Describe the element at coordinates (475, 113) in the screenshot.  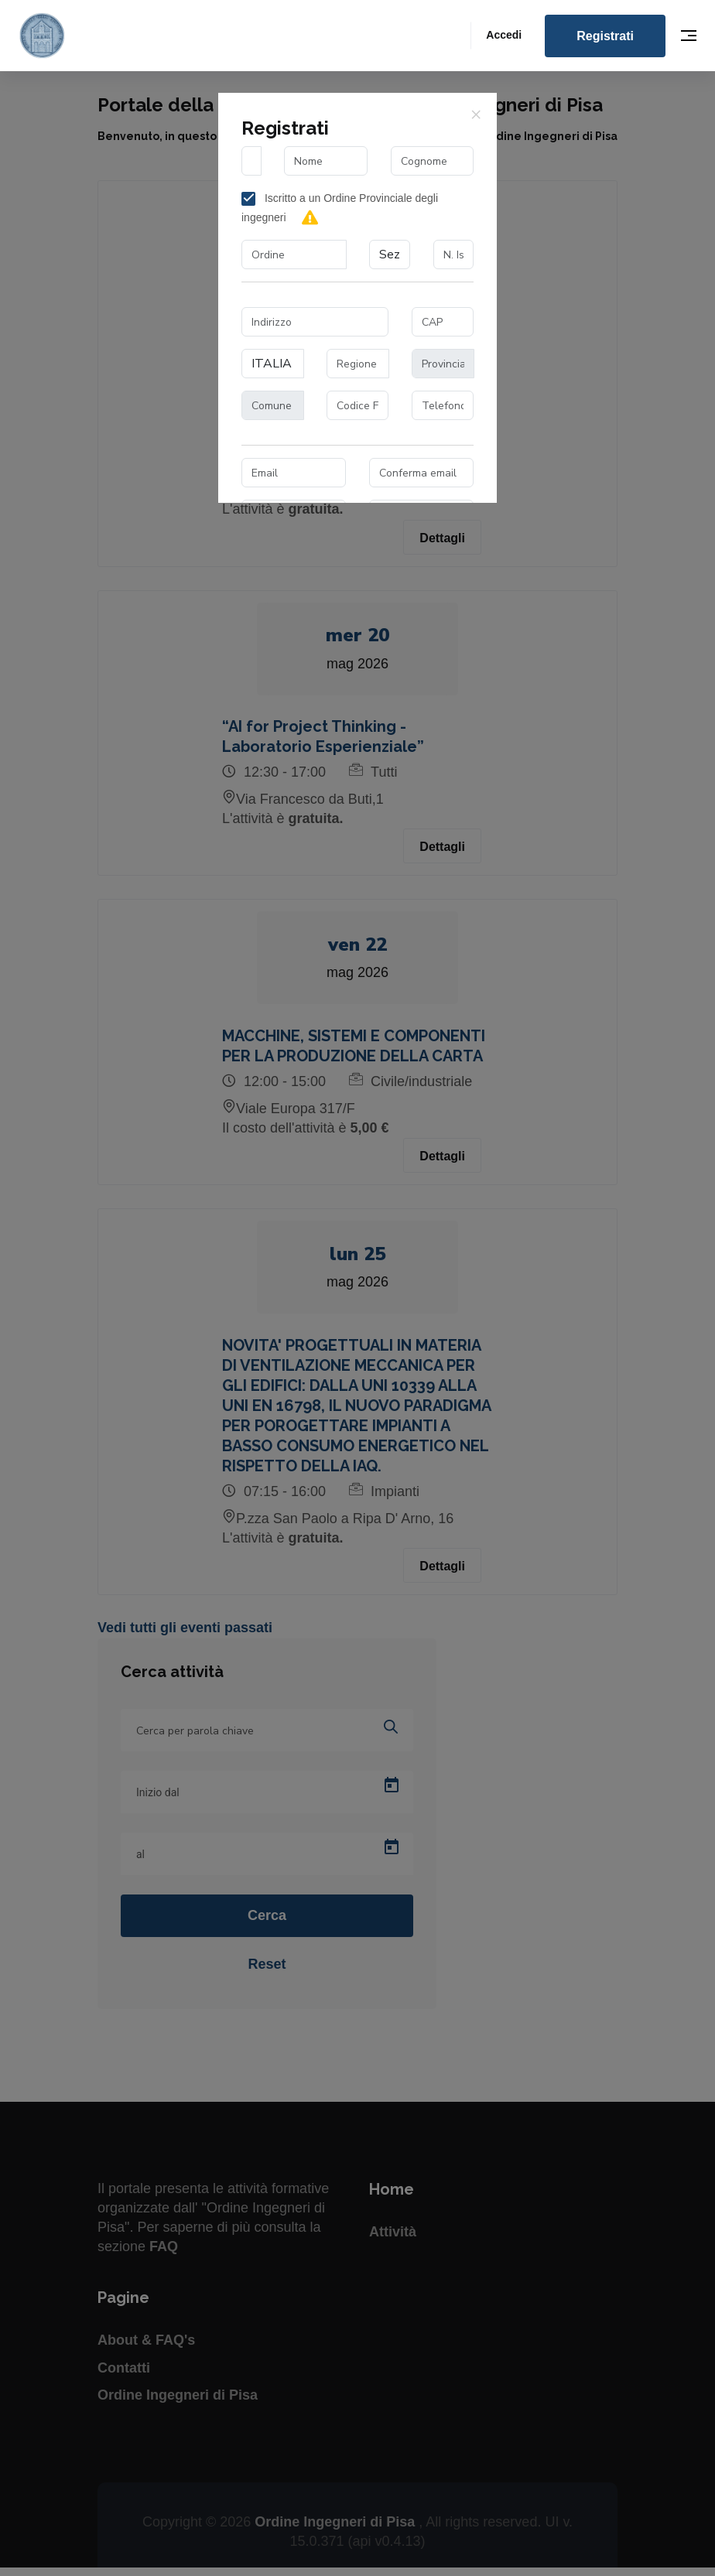
I see `[Close]` at that location.